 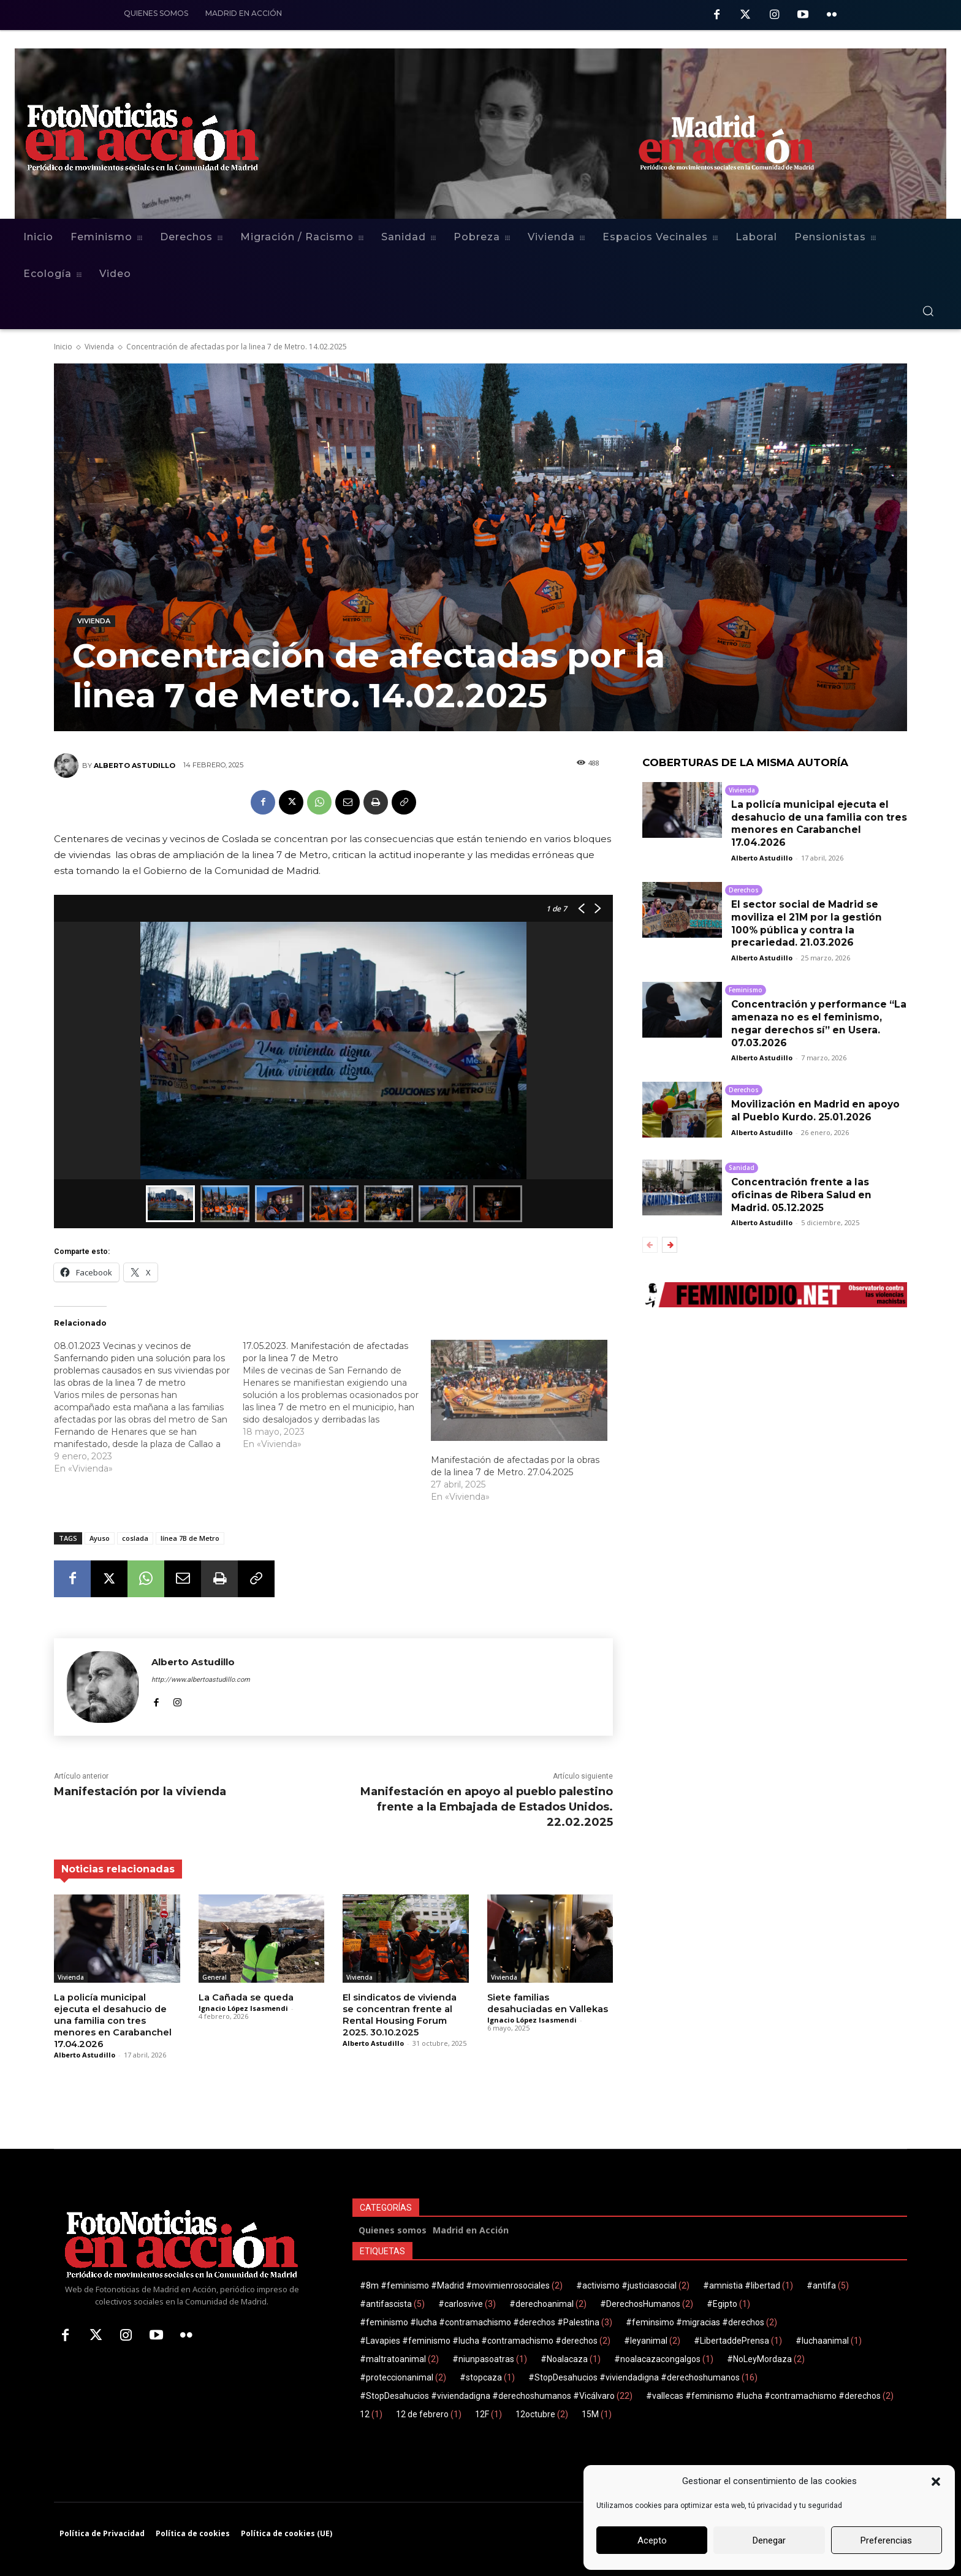 I want to click on Concentración y performance “La amenaza no es el feminismo, negar derechos sí” en Usera. 07.03.2026, so click(x=819, y=1023).